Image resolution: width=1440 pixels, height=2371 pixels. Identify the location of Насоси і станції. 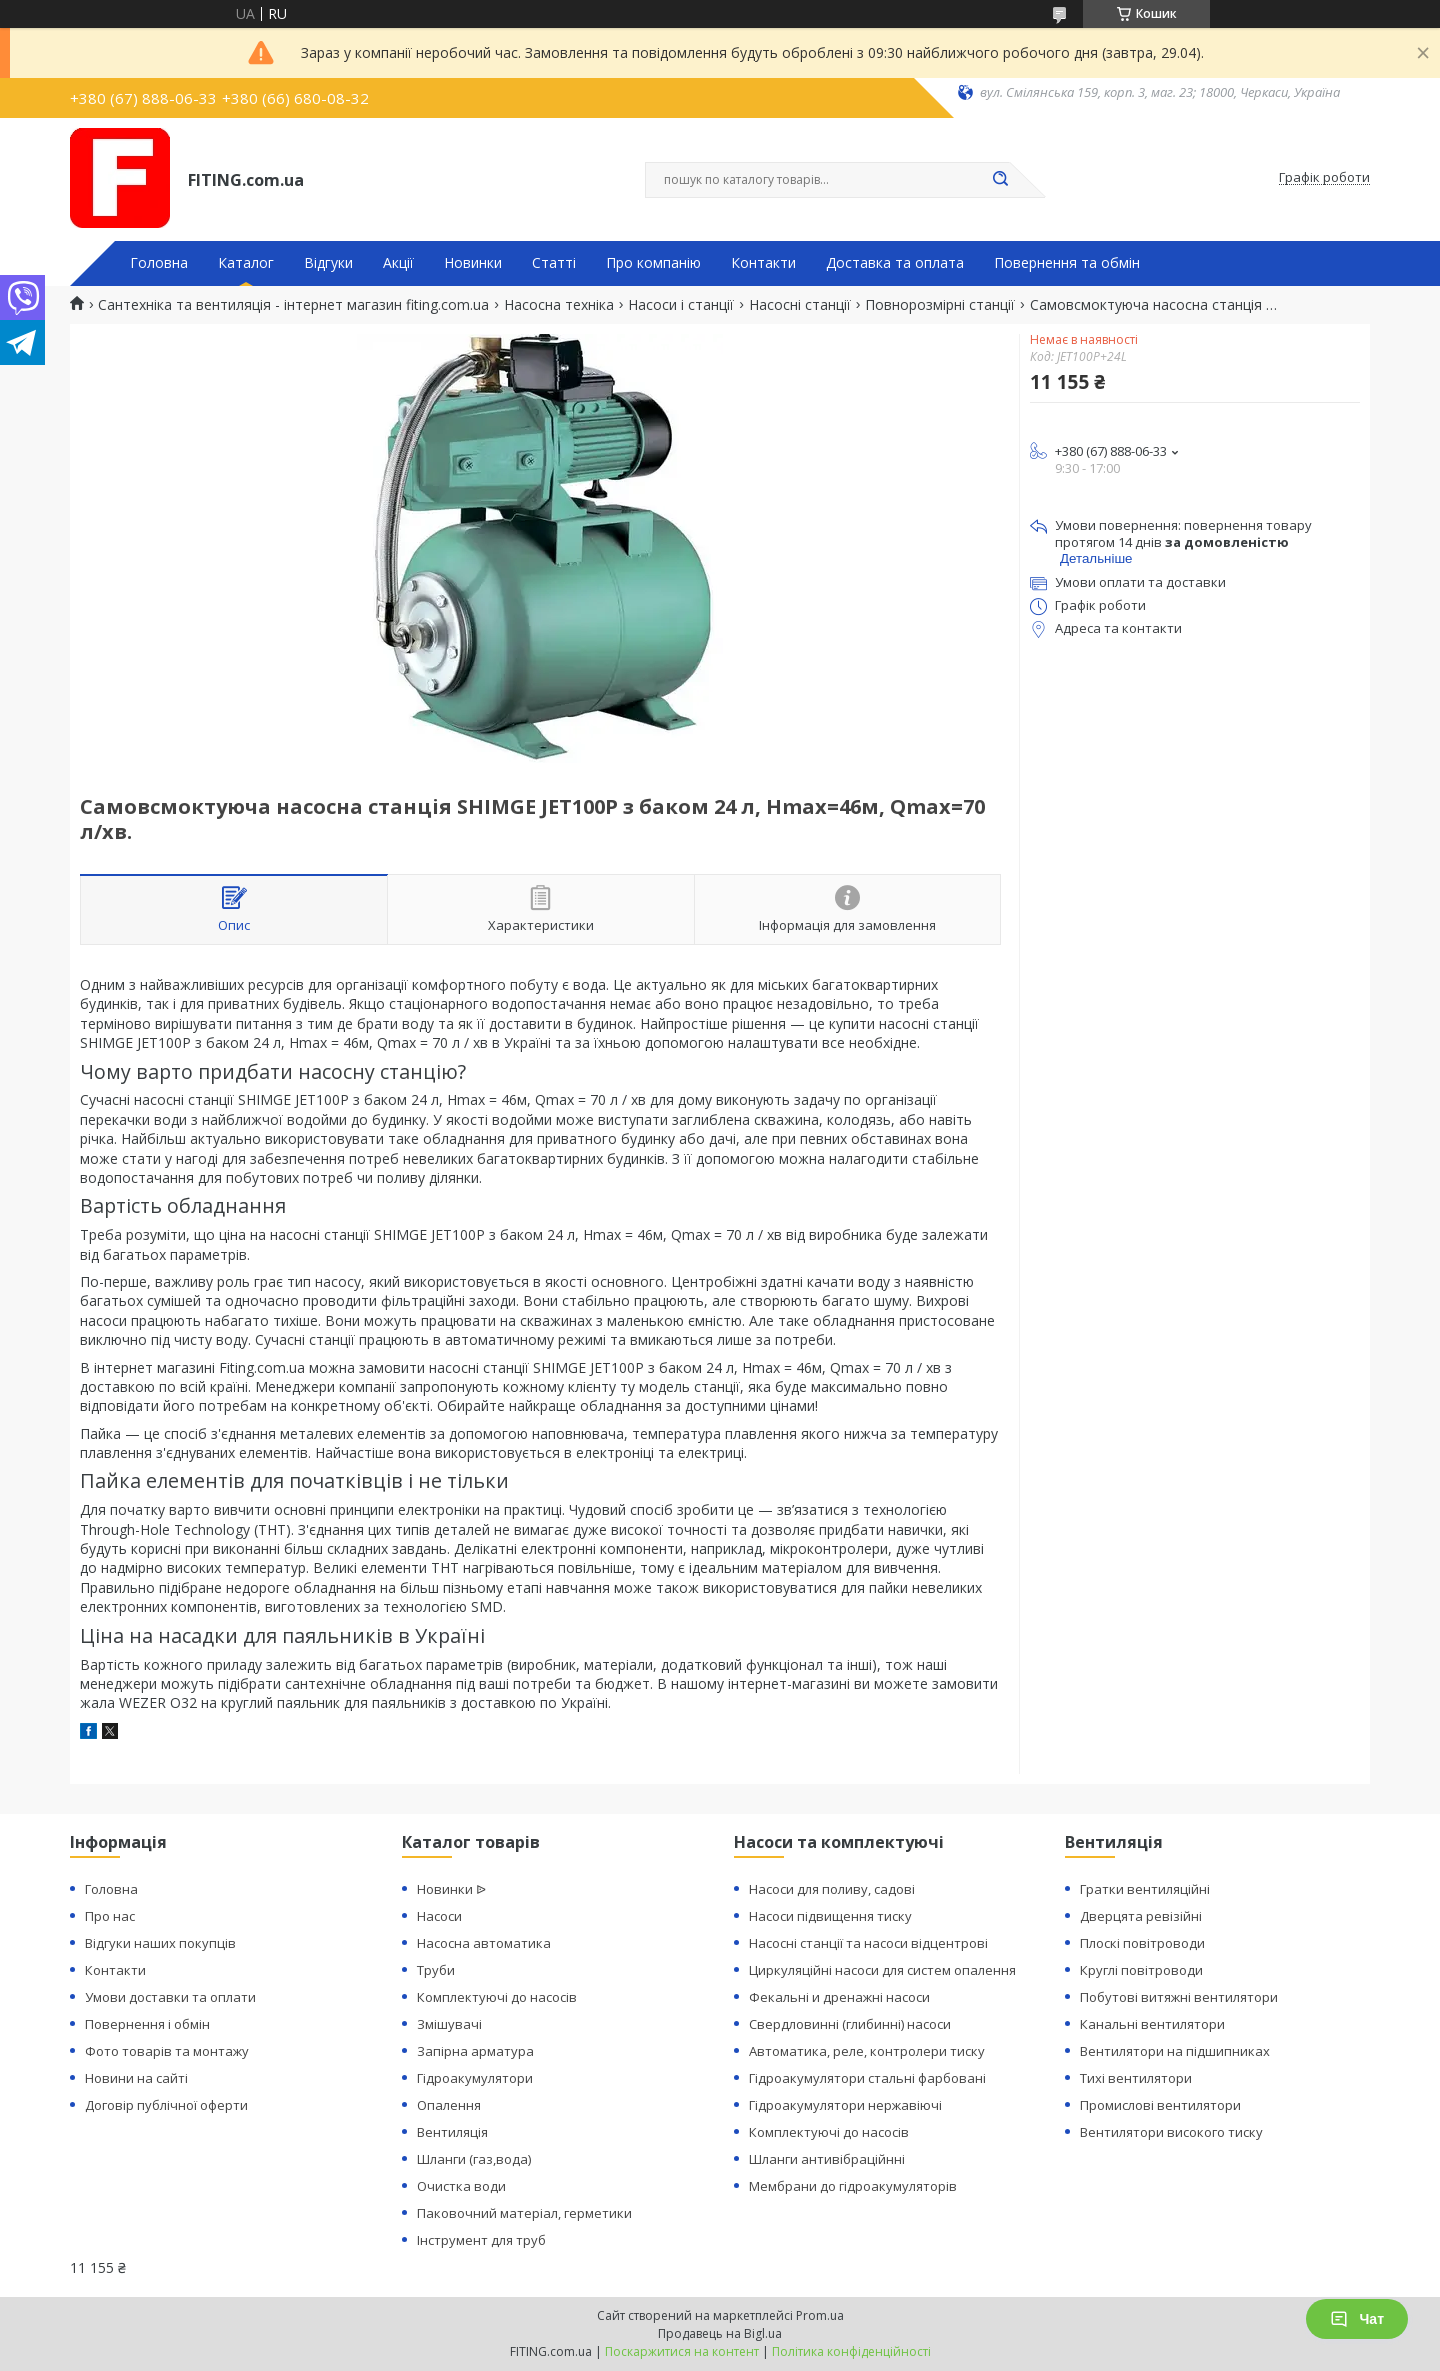
(681, 305).